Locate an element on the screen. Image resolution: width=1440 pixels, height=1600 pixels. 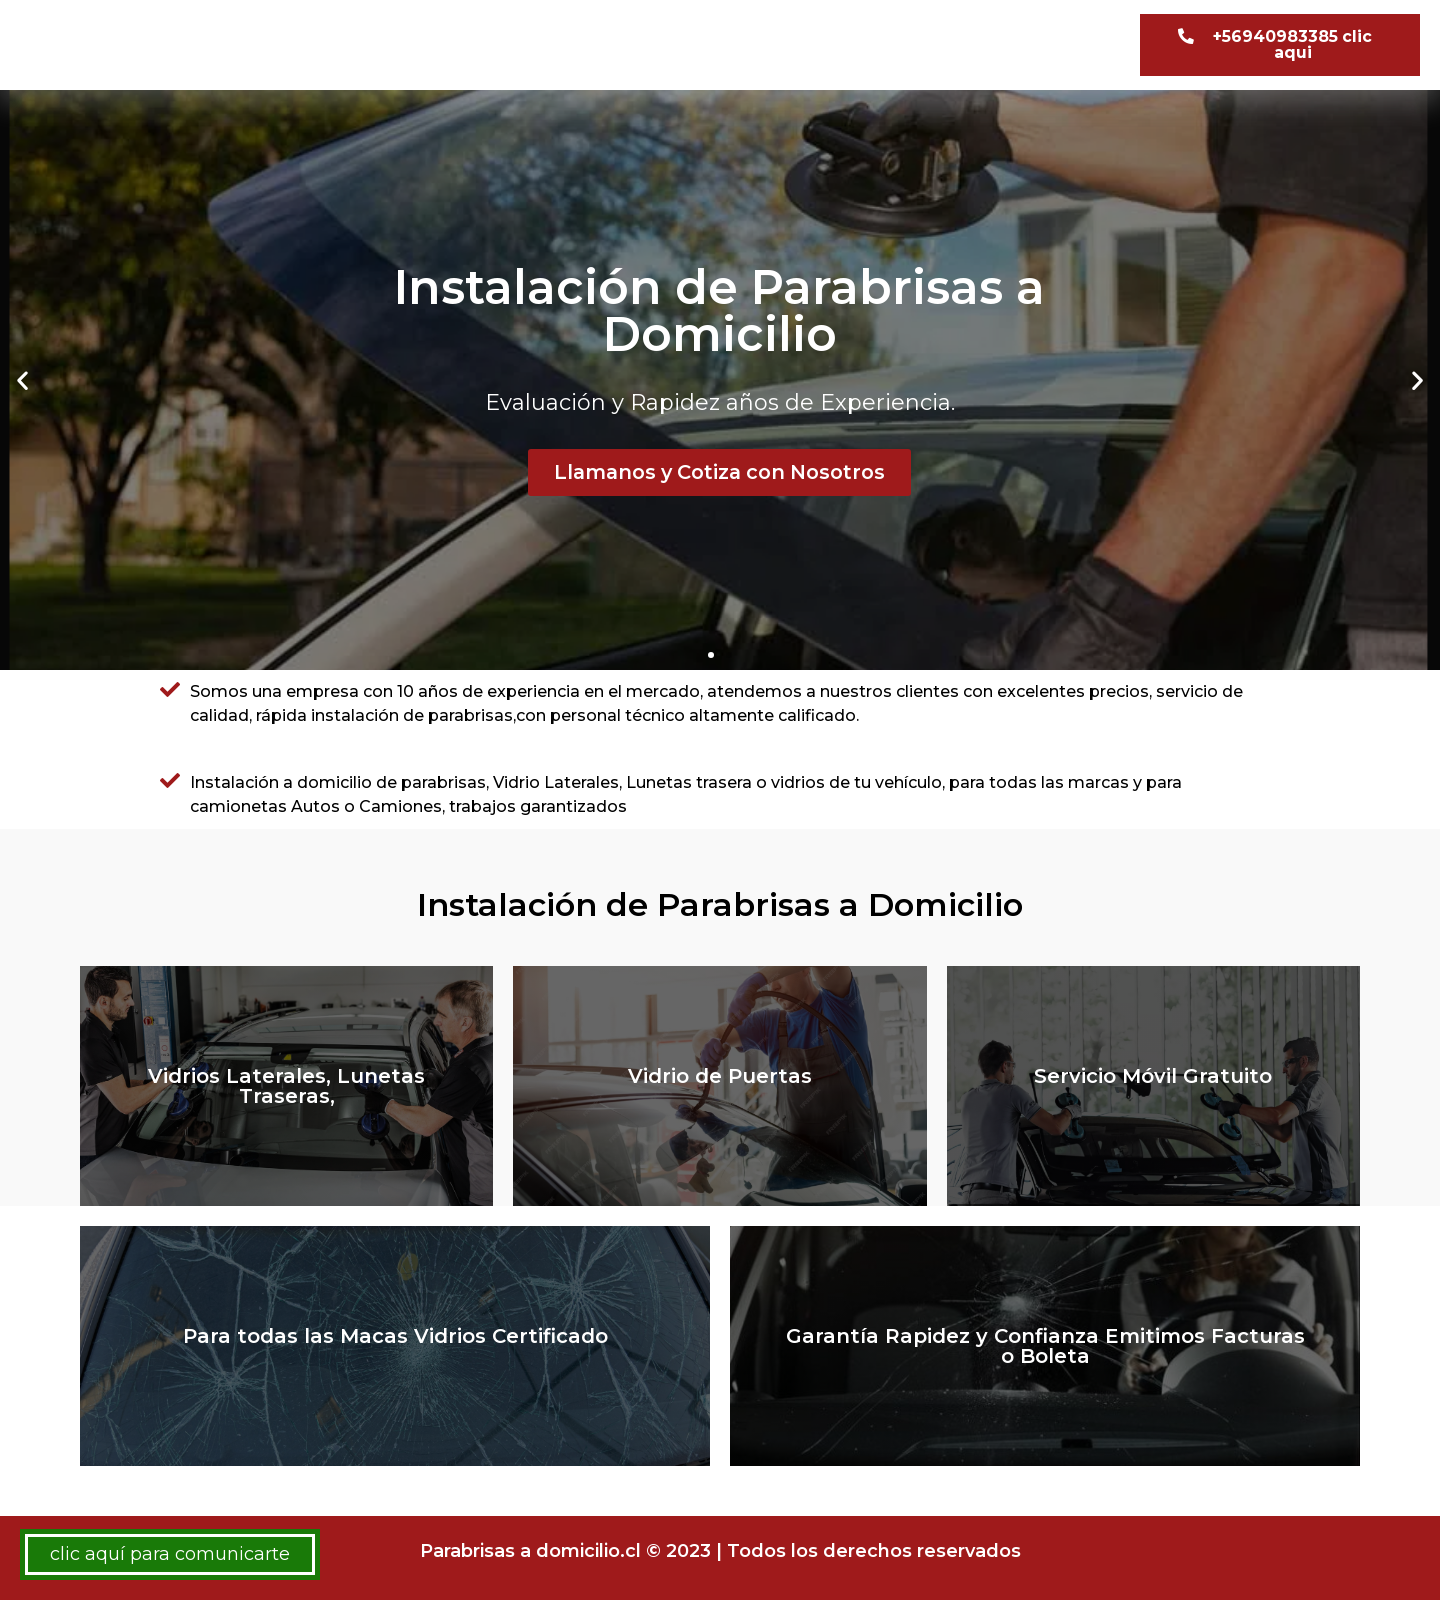
clic aquí para comunicarte is located at coordinates (170, 1554).